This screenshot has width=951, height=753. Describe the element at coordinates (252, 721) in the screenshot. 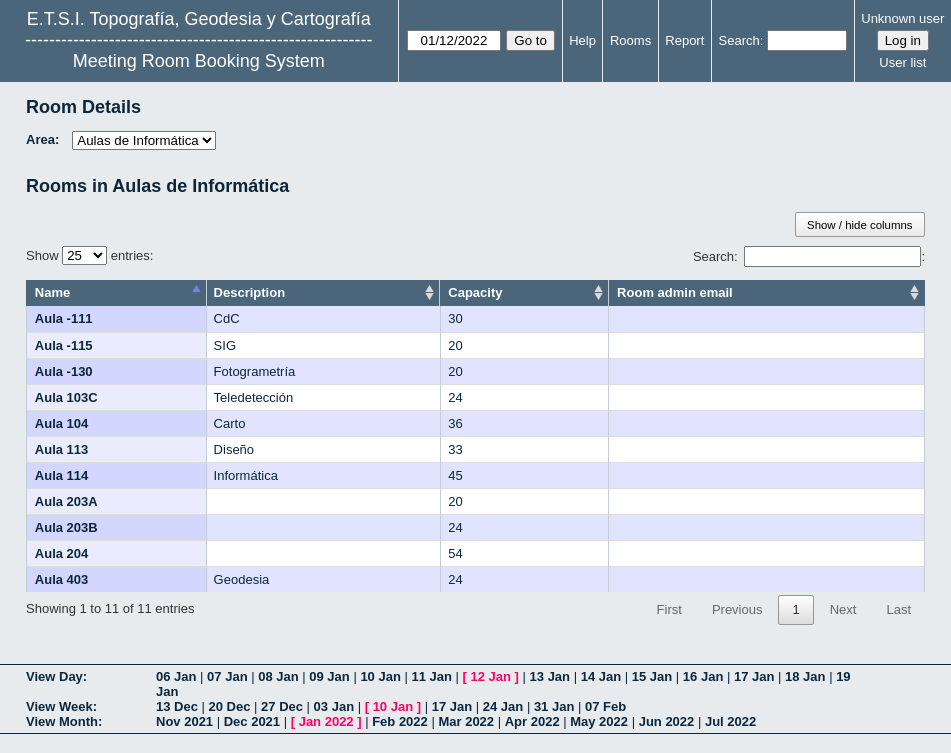

I see `Dec 2021` at that location.